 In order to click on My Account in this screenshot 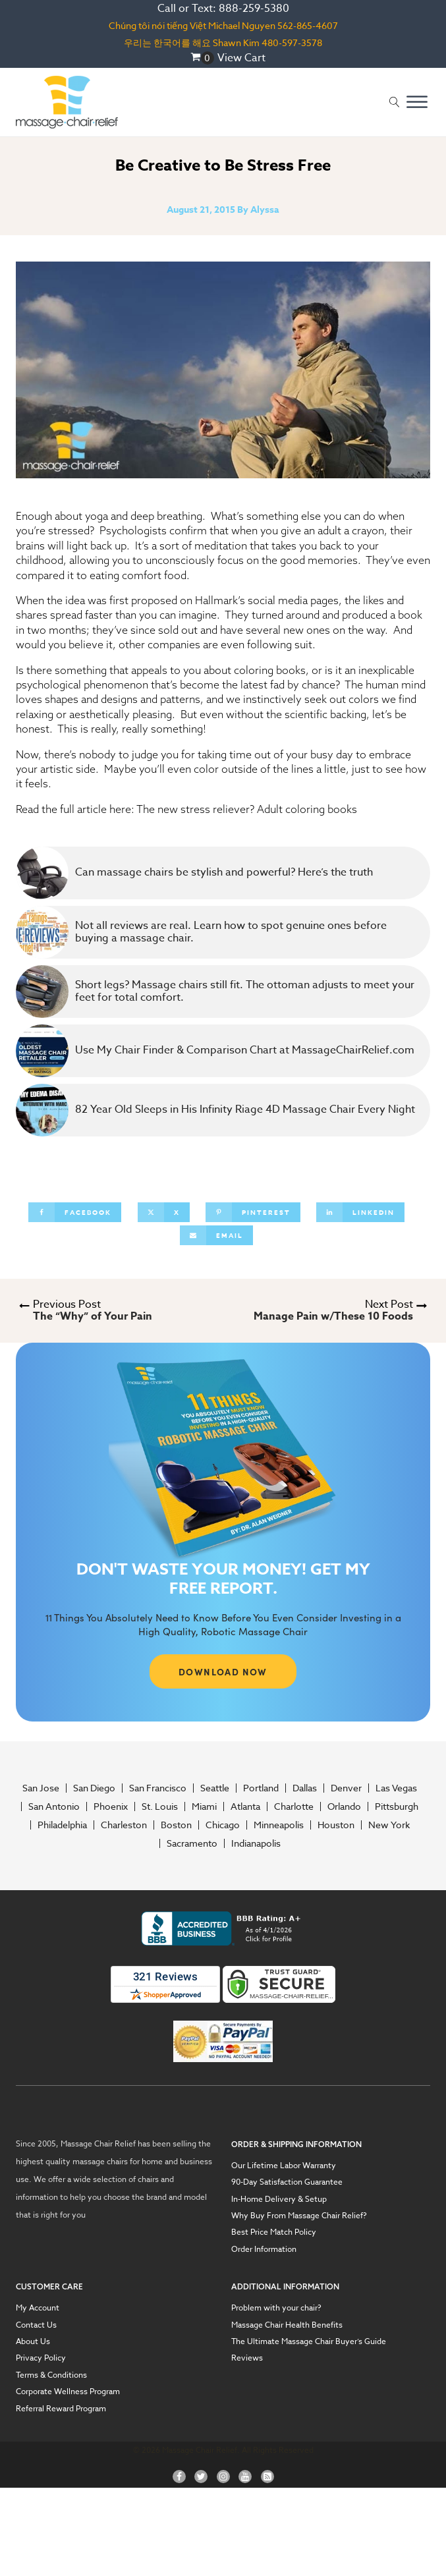, I will do `click(37, 2307)`.